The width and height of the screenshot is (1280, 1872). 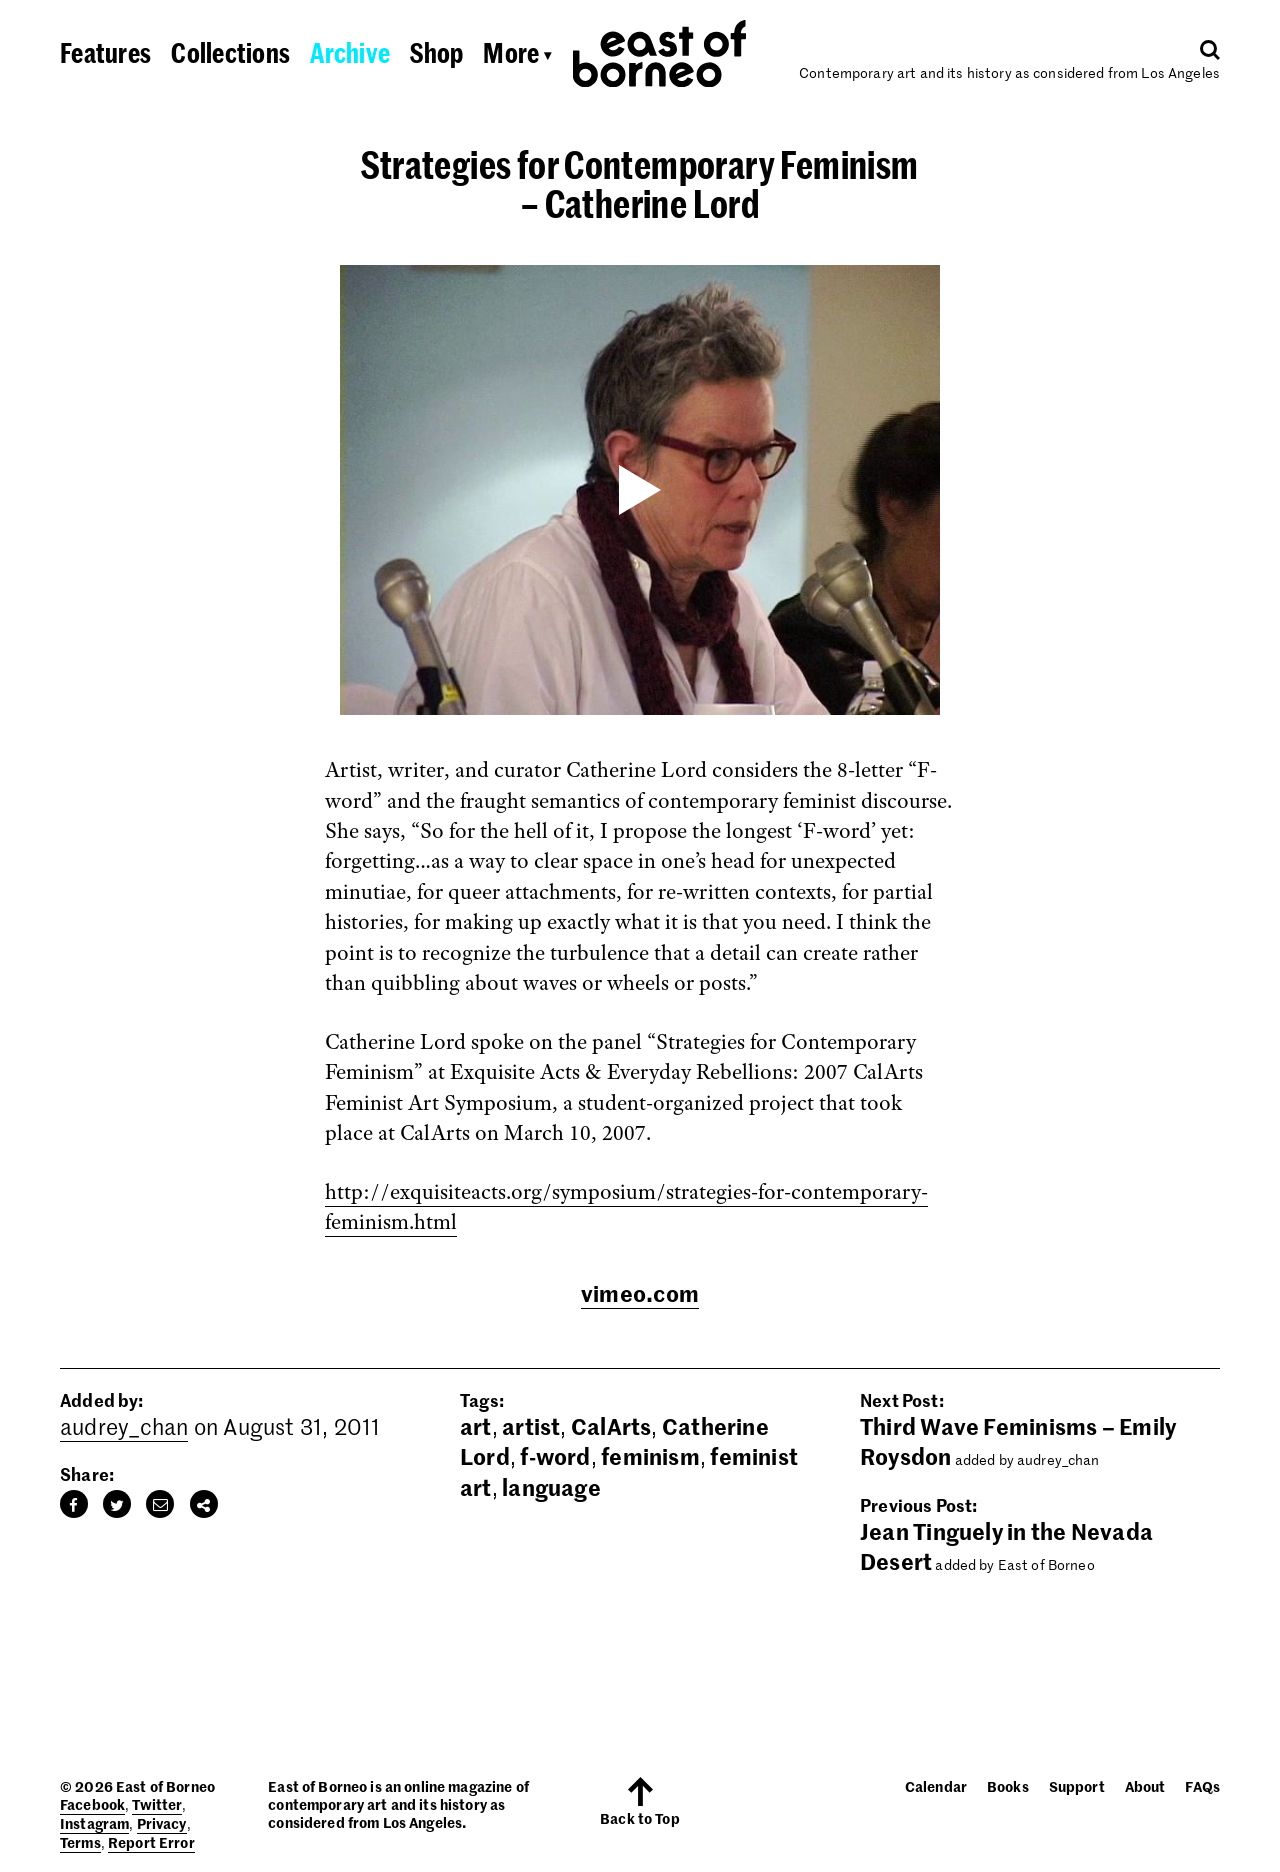 I want to click on Privacy, so click(x=162, y=1823).